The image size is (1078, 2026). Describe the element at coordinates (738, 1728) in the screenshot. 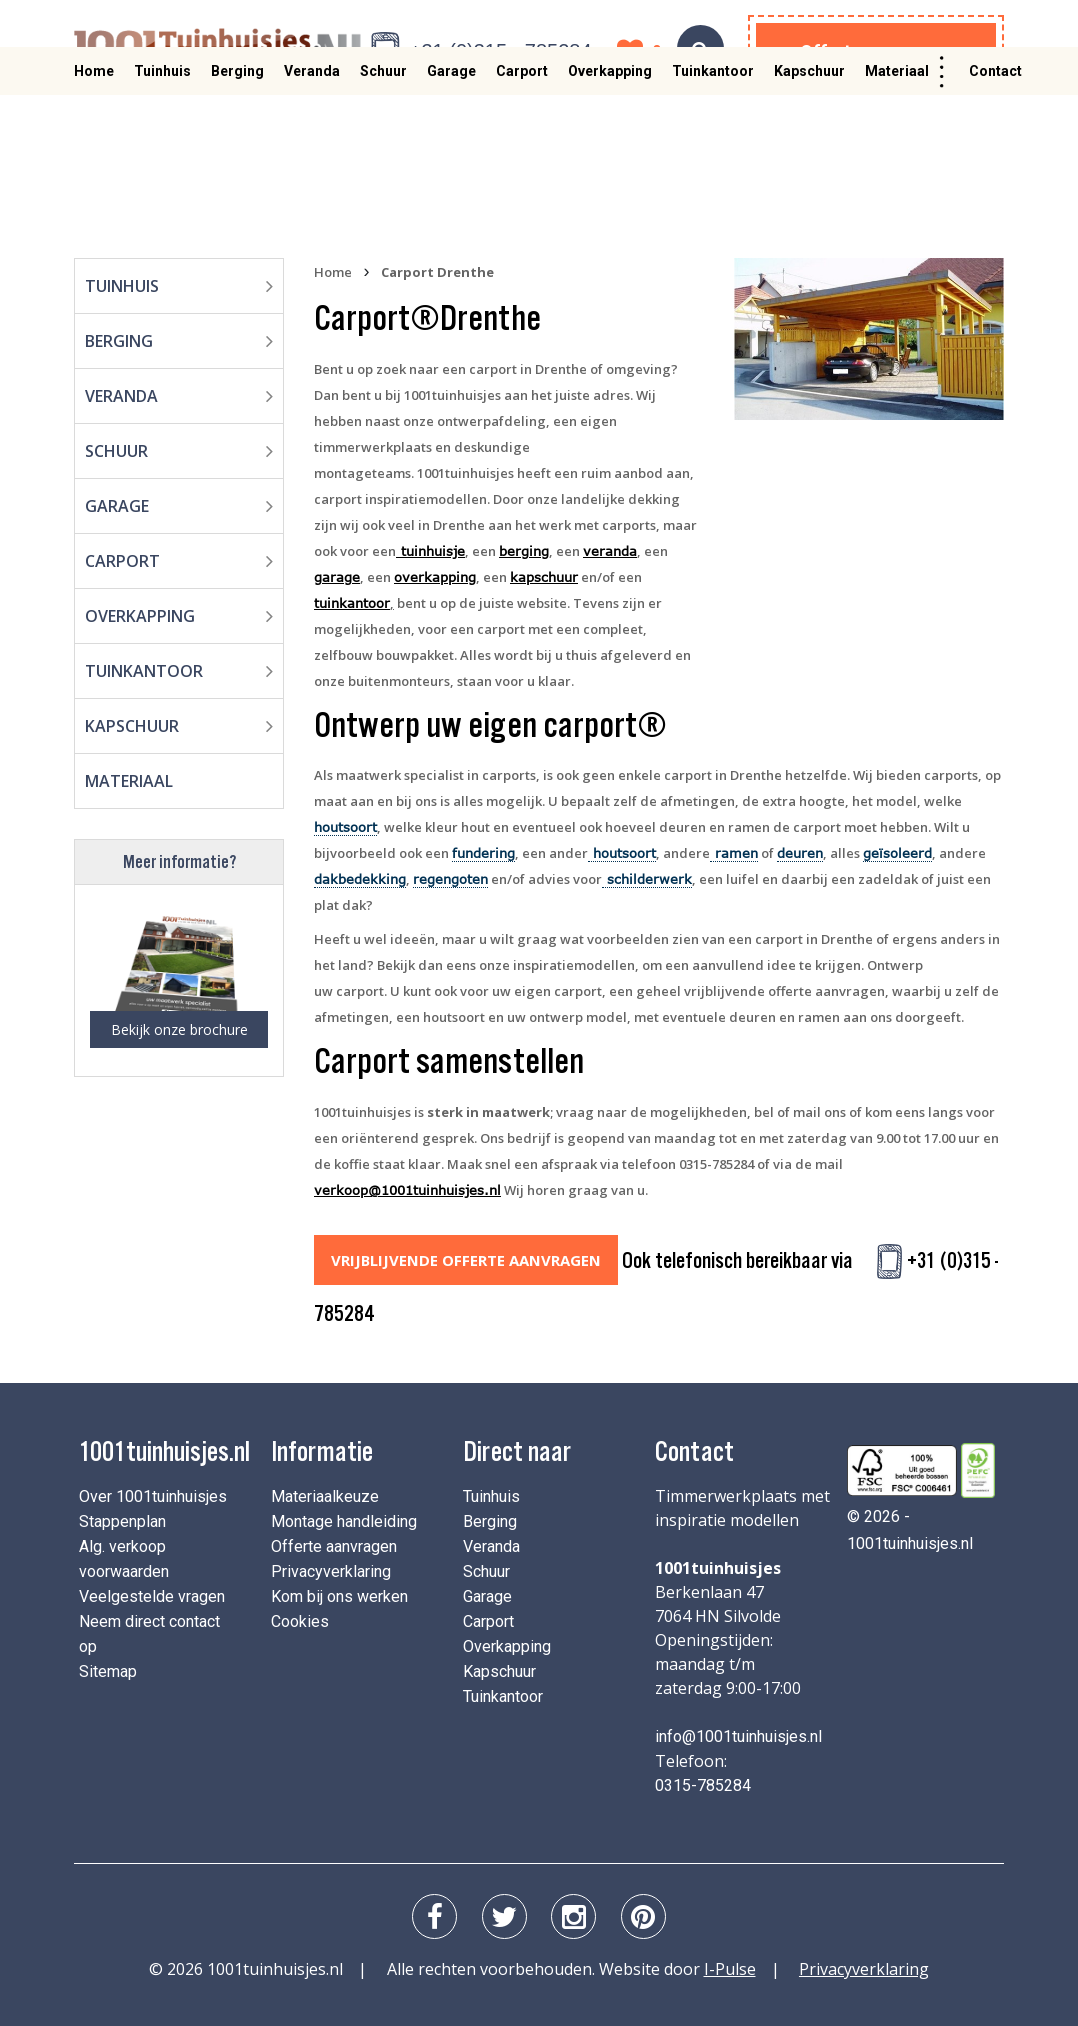

I see `info@1001tuinhuisjes.nl` at that location.